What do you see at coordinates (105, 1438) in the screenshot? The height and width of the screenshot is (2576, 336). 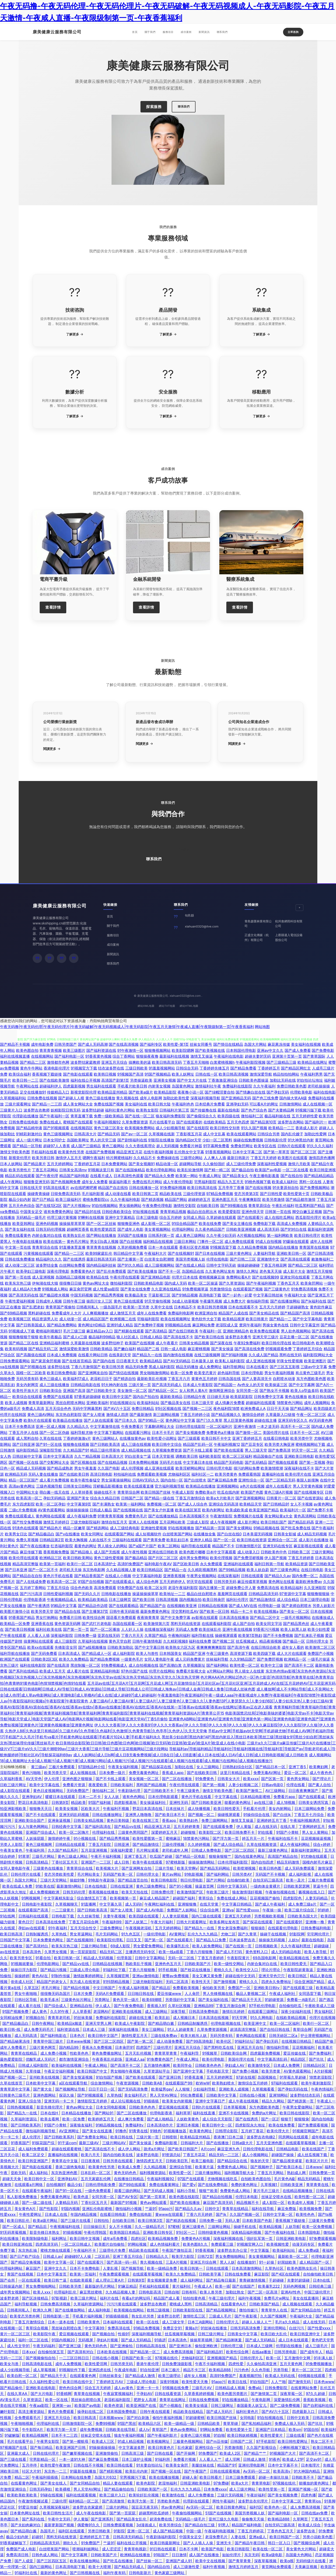 I see `黄色三级网站人` at bounding box center [105, 1438].